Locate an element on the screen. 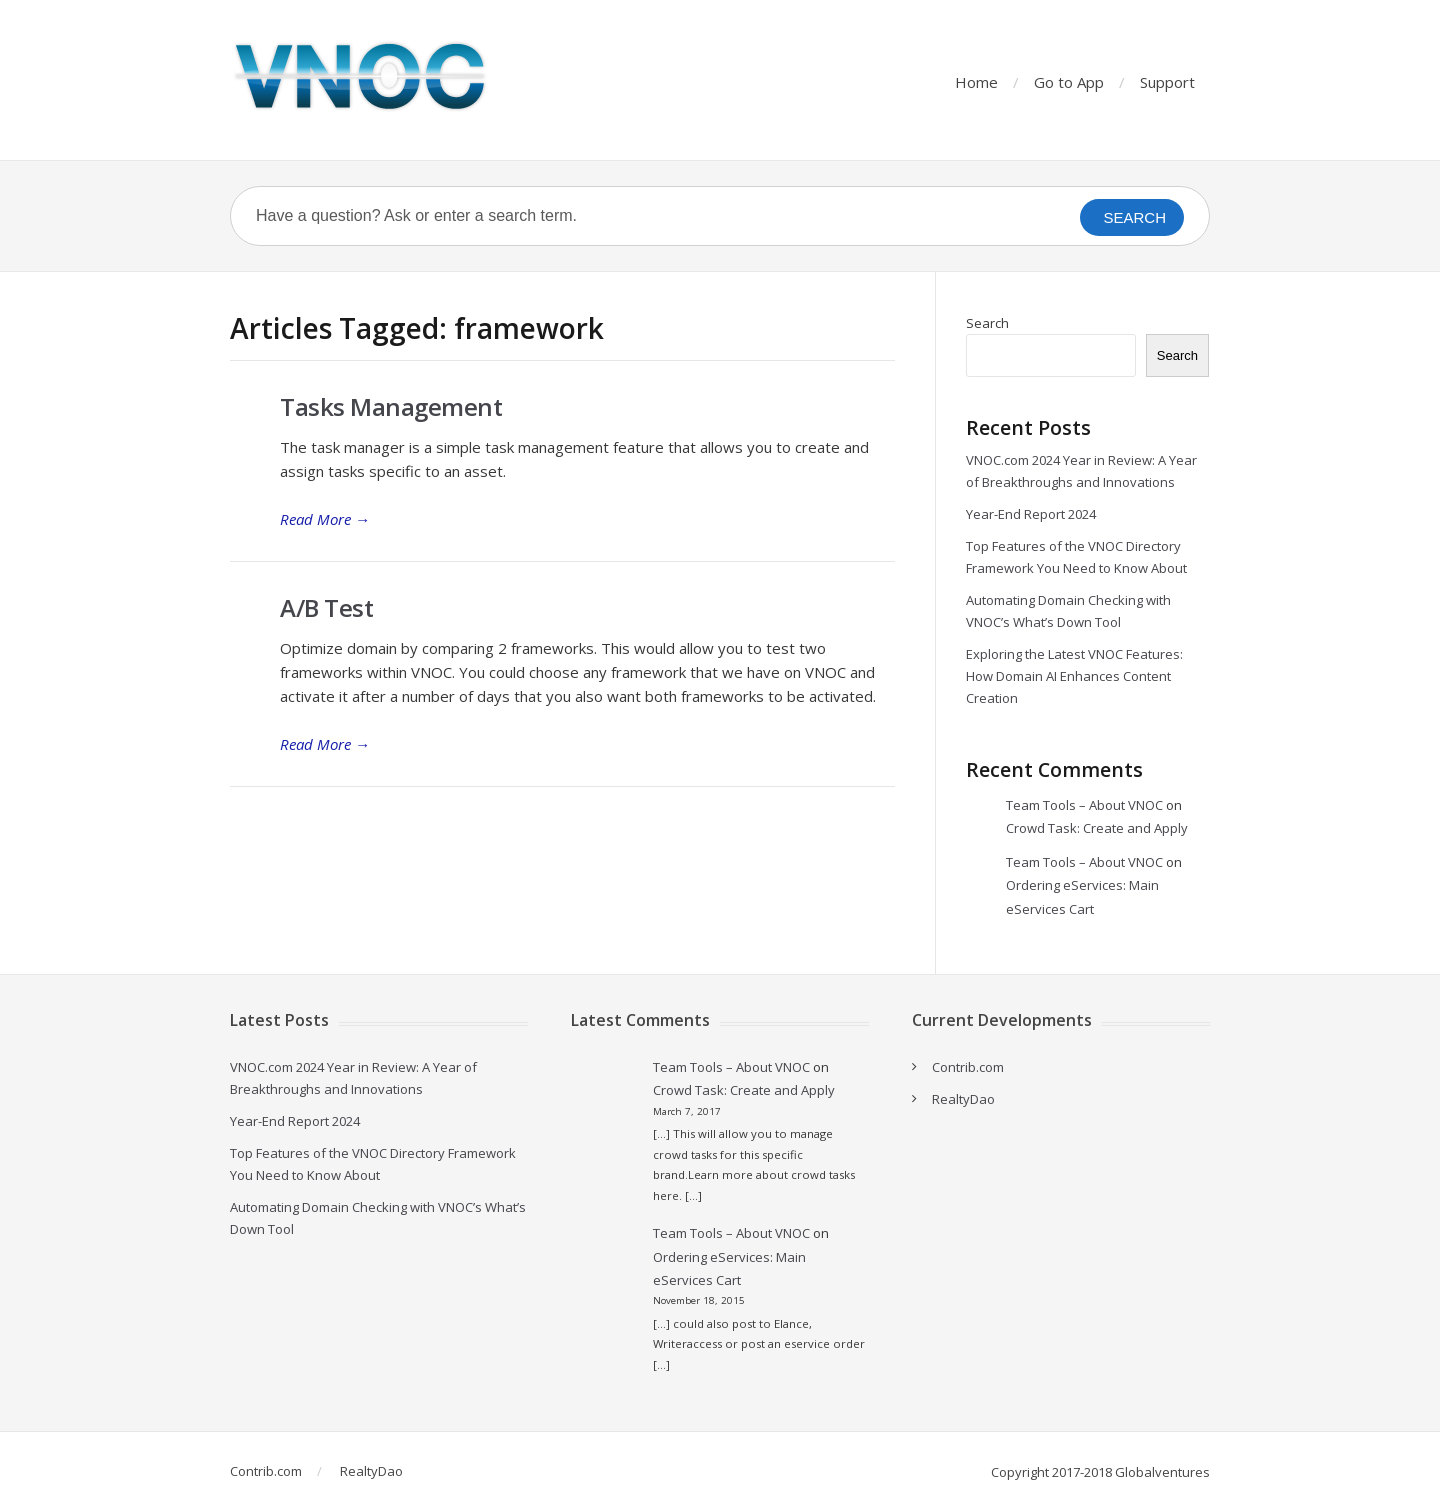 The width and height of the screenshot is (1440, 1509). Exploring the Latest VNOC Features: How Domain AI Enhances Content Creation is located at coordinates (1074, 676).